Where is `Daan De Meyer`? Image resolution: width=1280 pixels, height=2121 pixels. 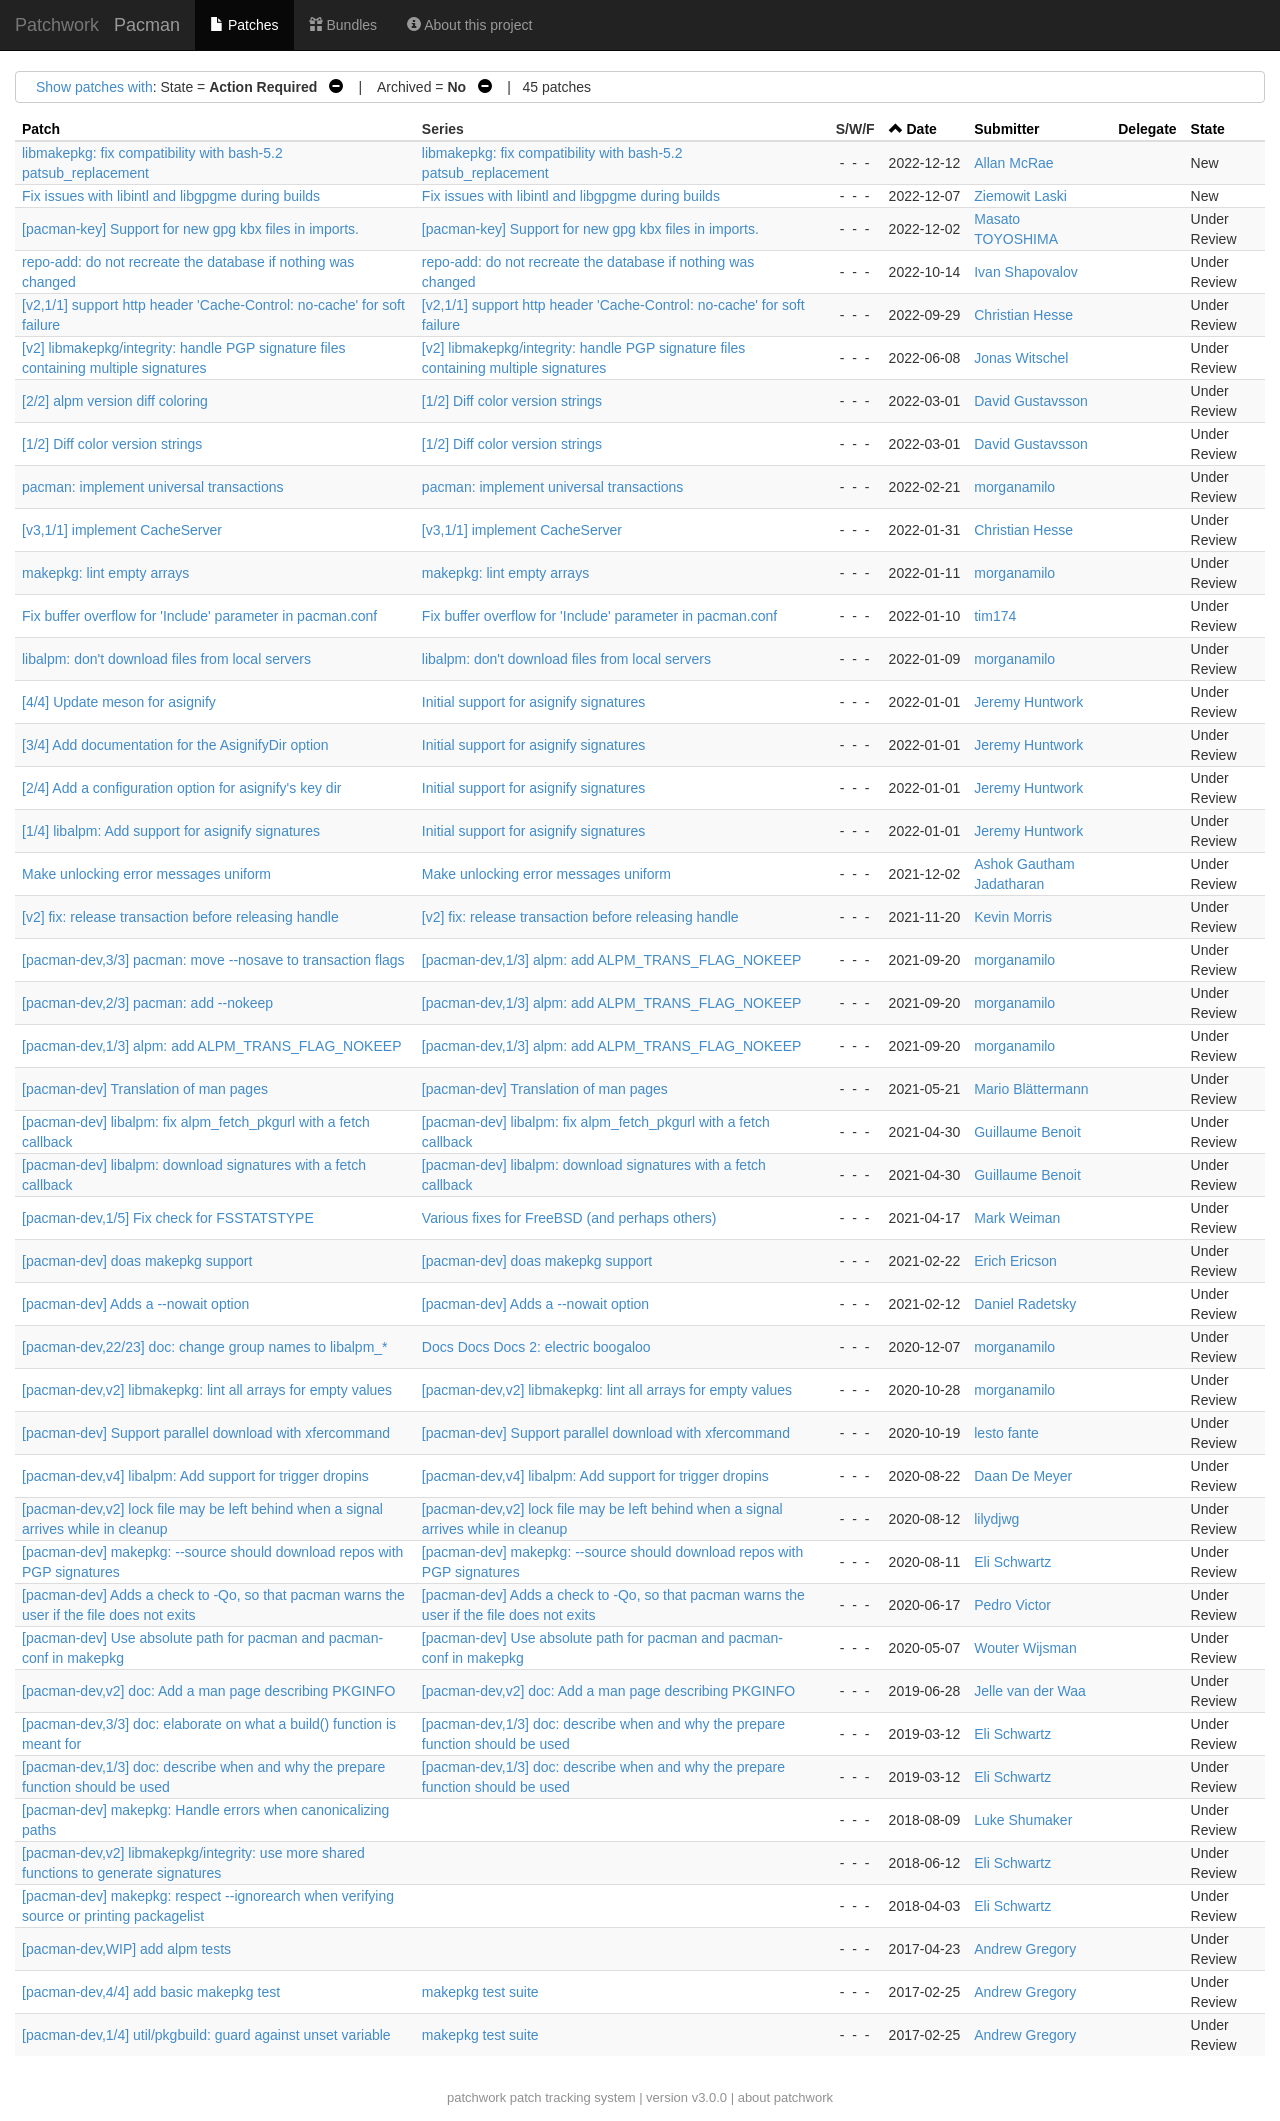
Daan De Meyer is located at coordinates (1023, 1476).